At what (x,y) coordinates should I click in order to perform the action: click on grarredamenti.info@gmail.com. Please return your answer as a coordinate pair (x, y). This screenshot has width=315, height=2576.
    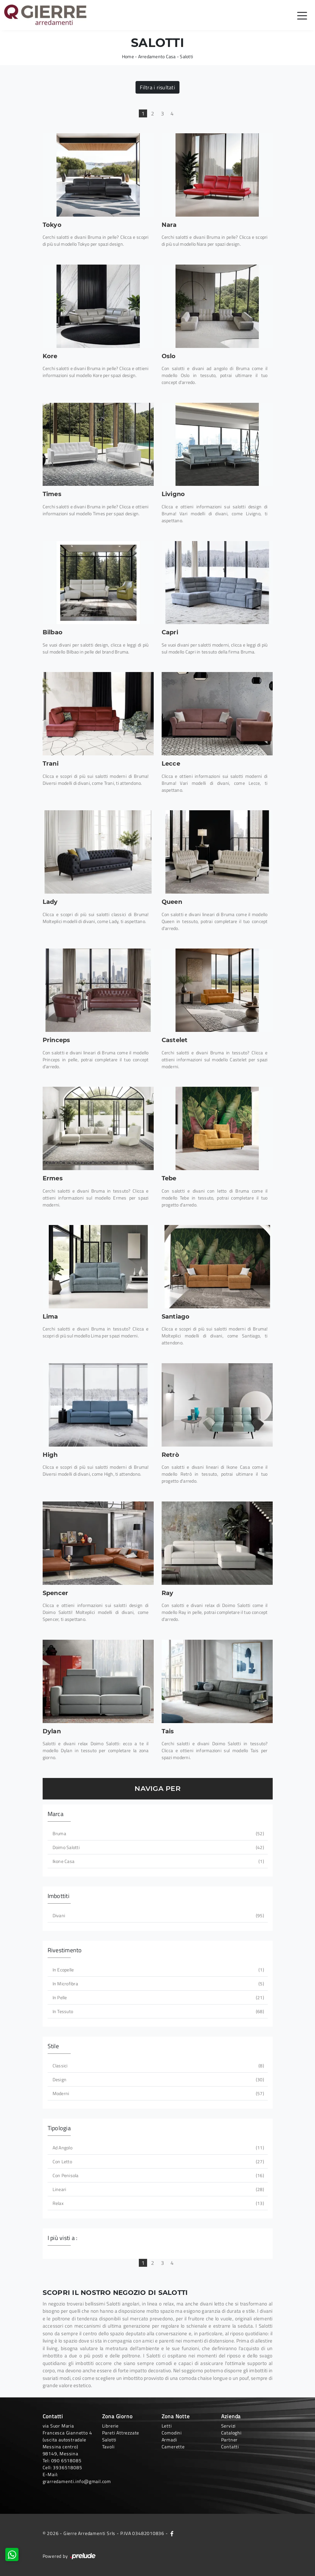
    Looking at the image, I should click on (77, 2481).